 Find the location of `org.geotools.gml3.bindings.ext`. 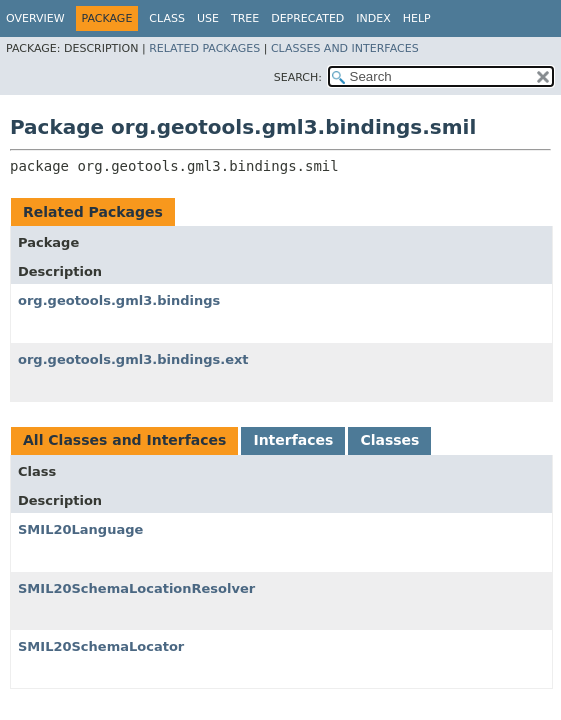

org.geotools.gml3.bindings.ext is located at coordinates (133, 359).